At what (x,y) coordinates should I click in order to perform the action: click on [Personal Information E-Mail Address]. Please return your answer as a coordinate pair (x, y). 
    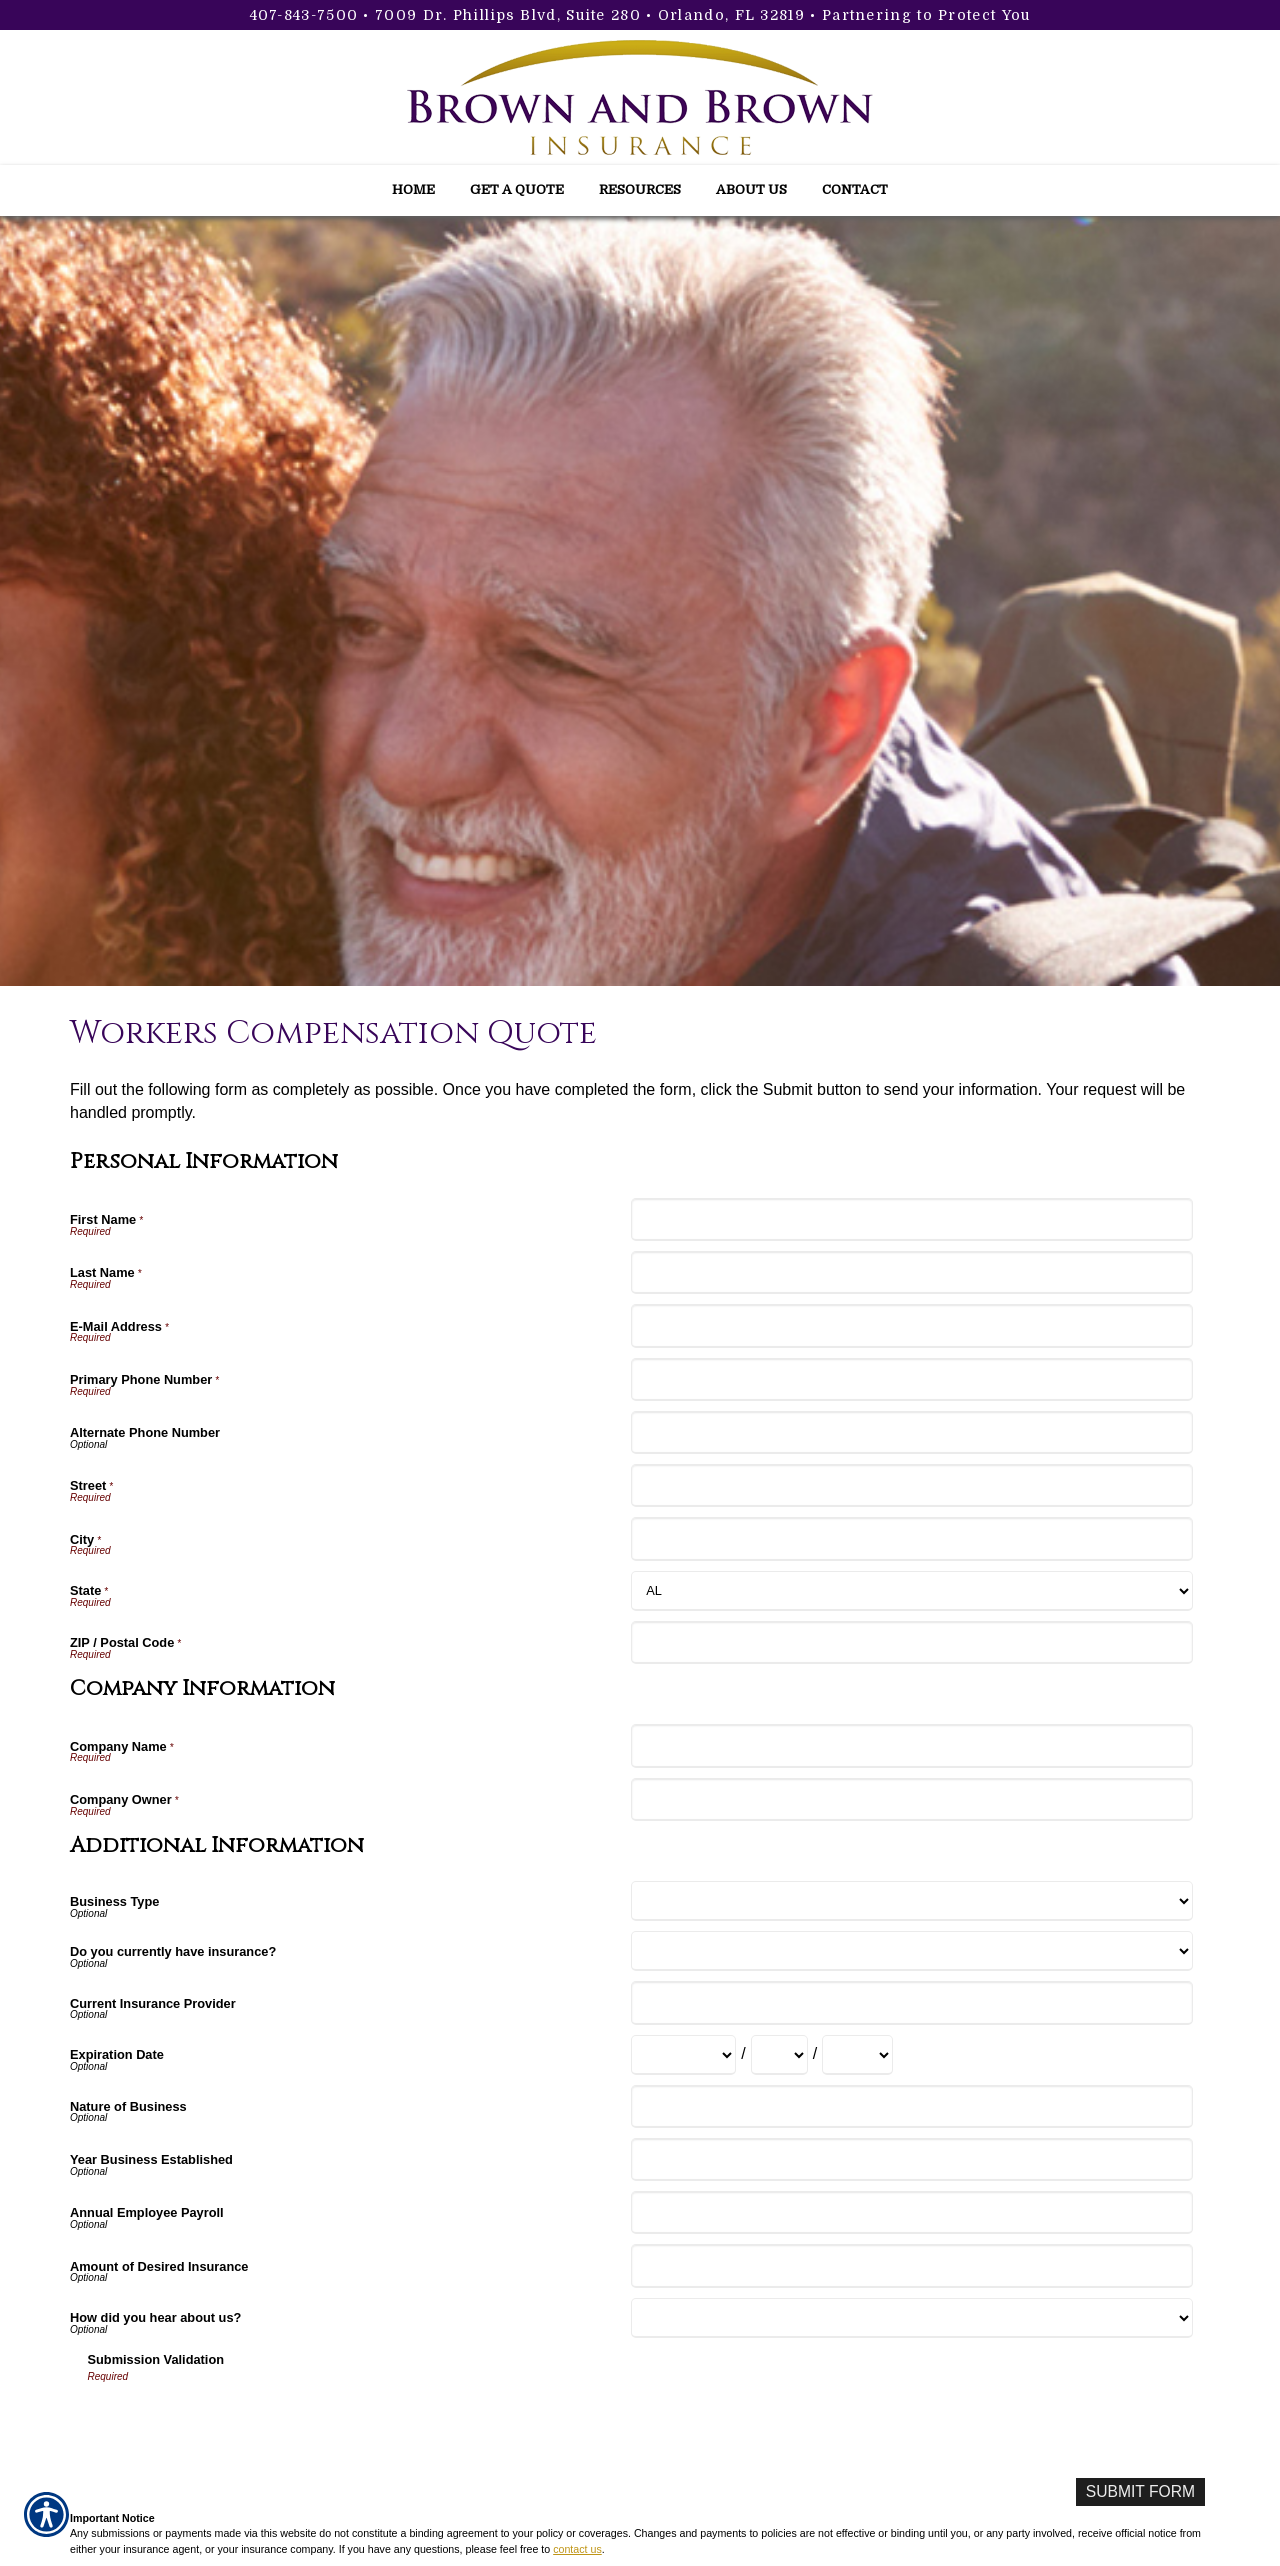
    Looking at the image, I should click on (911, 1325).